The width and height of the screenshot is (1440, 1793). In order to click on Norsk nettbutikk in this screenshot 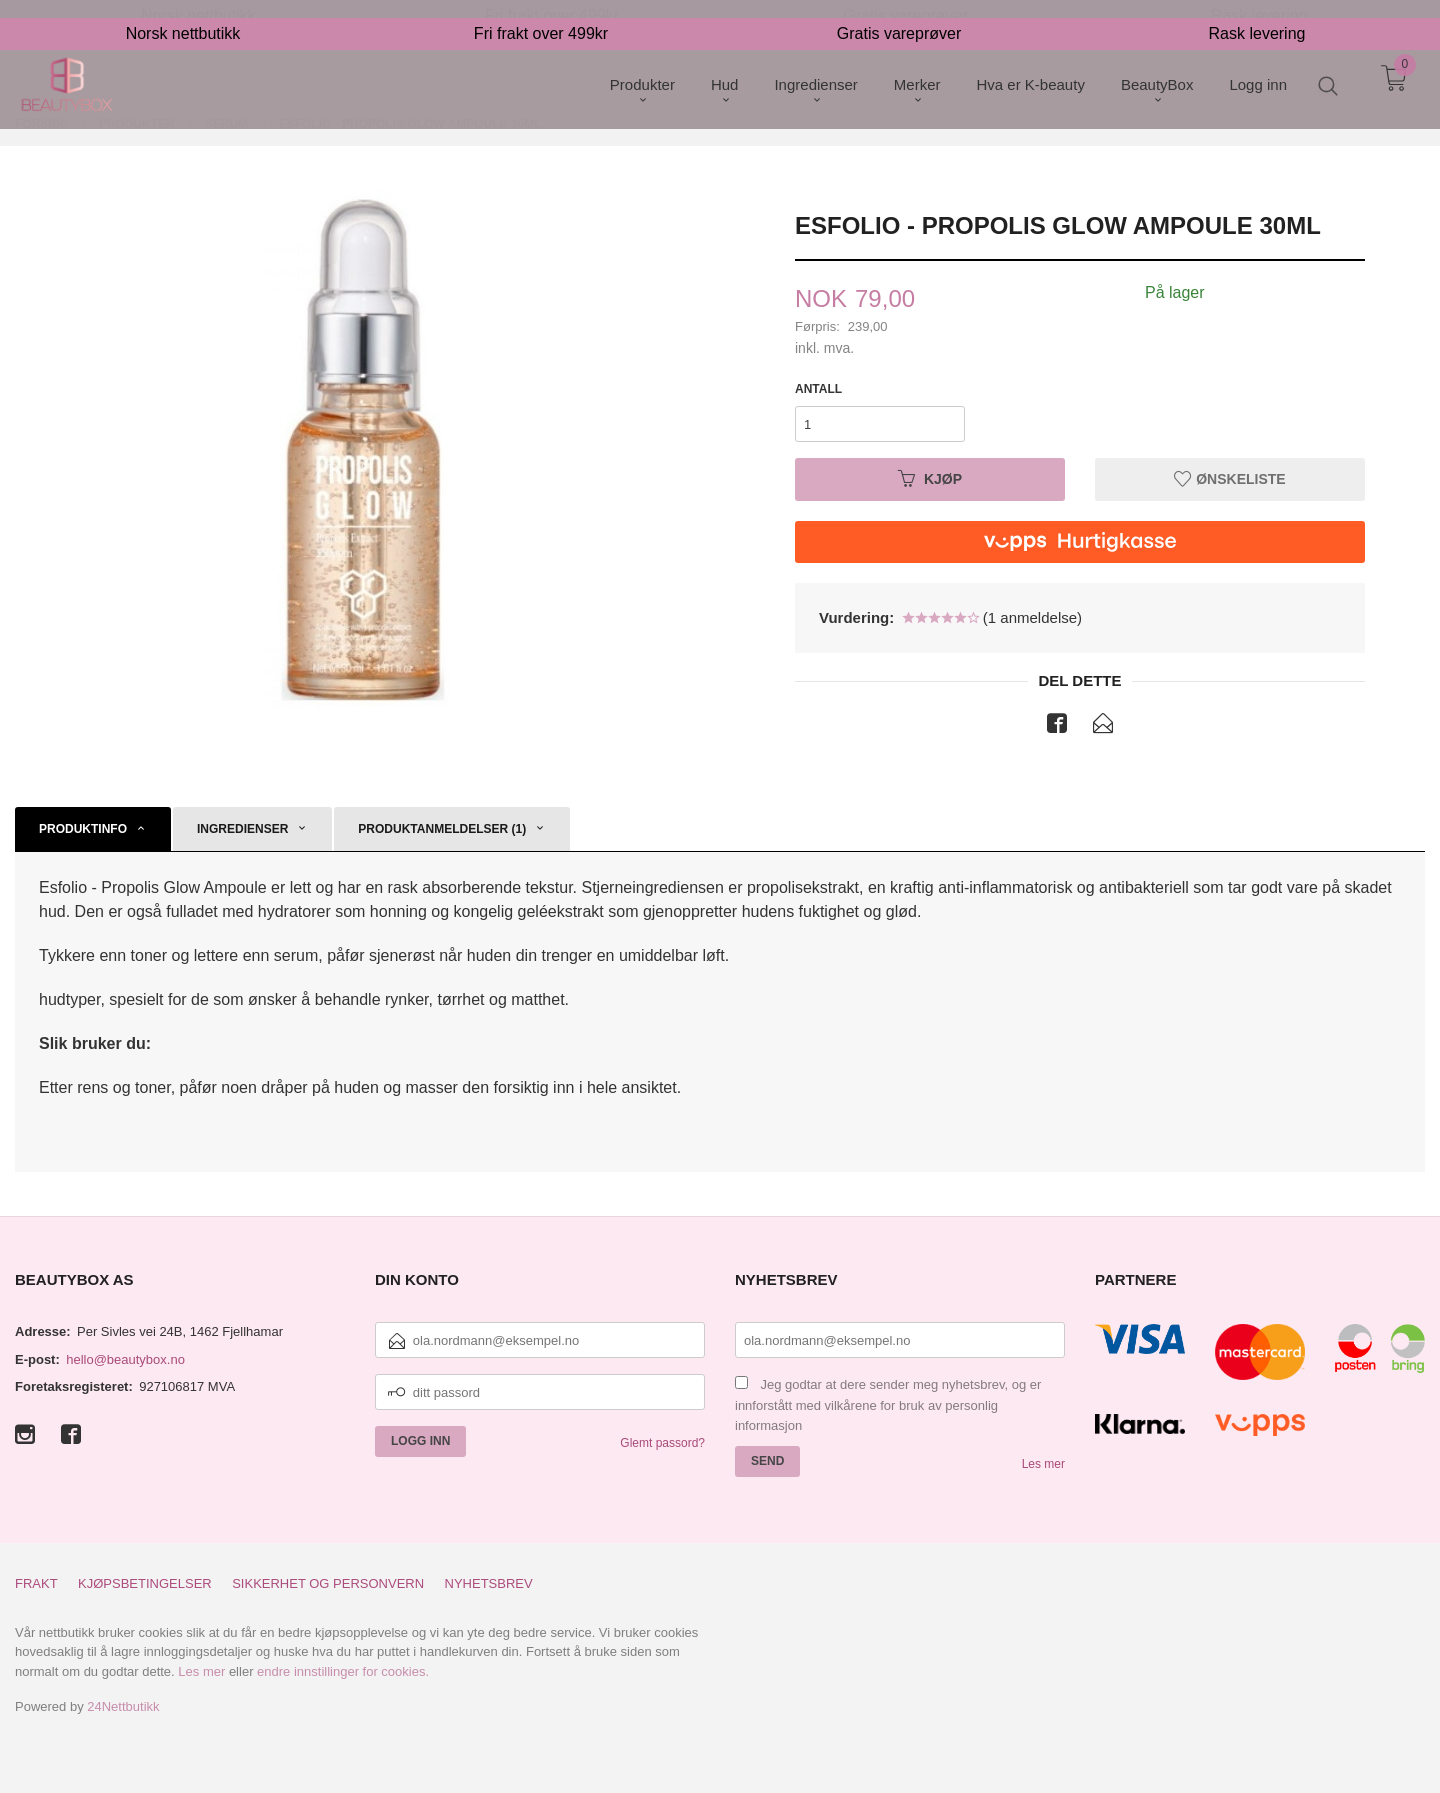, I will do `click(183, 15)`.